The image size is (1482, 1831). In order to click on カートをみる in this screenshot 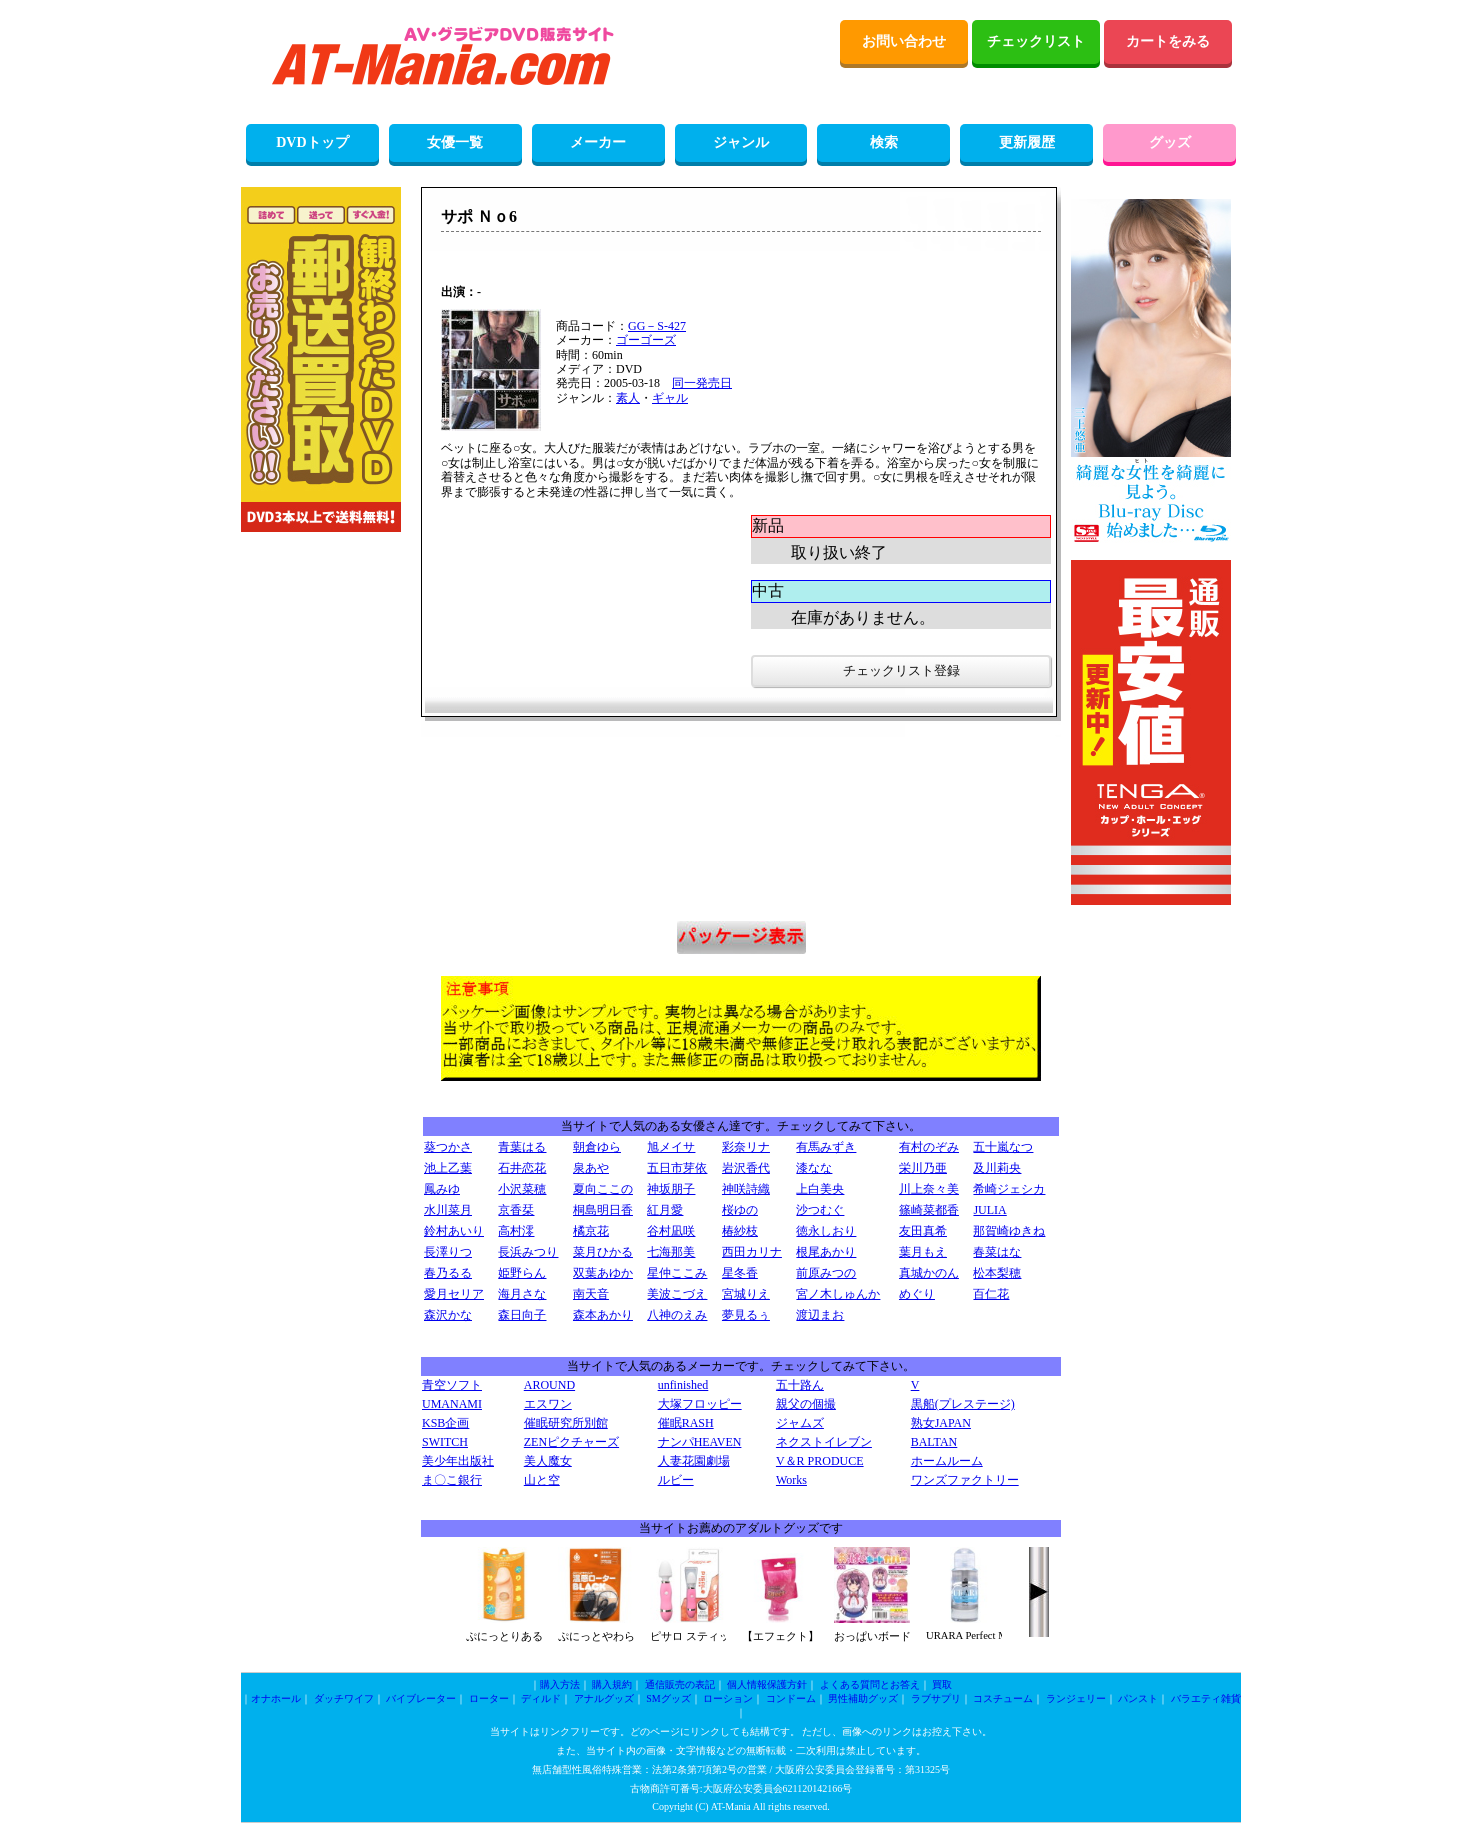, I will do `click(1168, 41)`.